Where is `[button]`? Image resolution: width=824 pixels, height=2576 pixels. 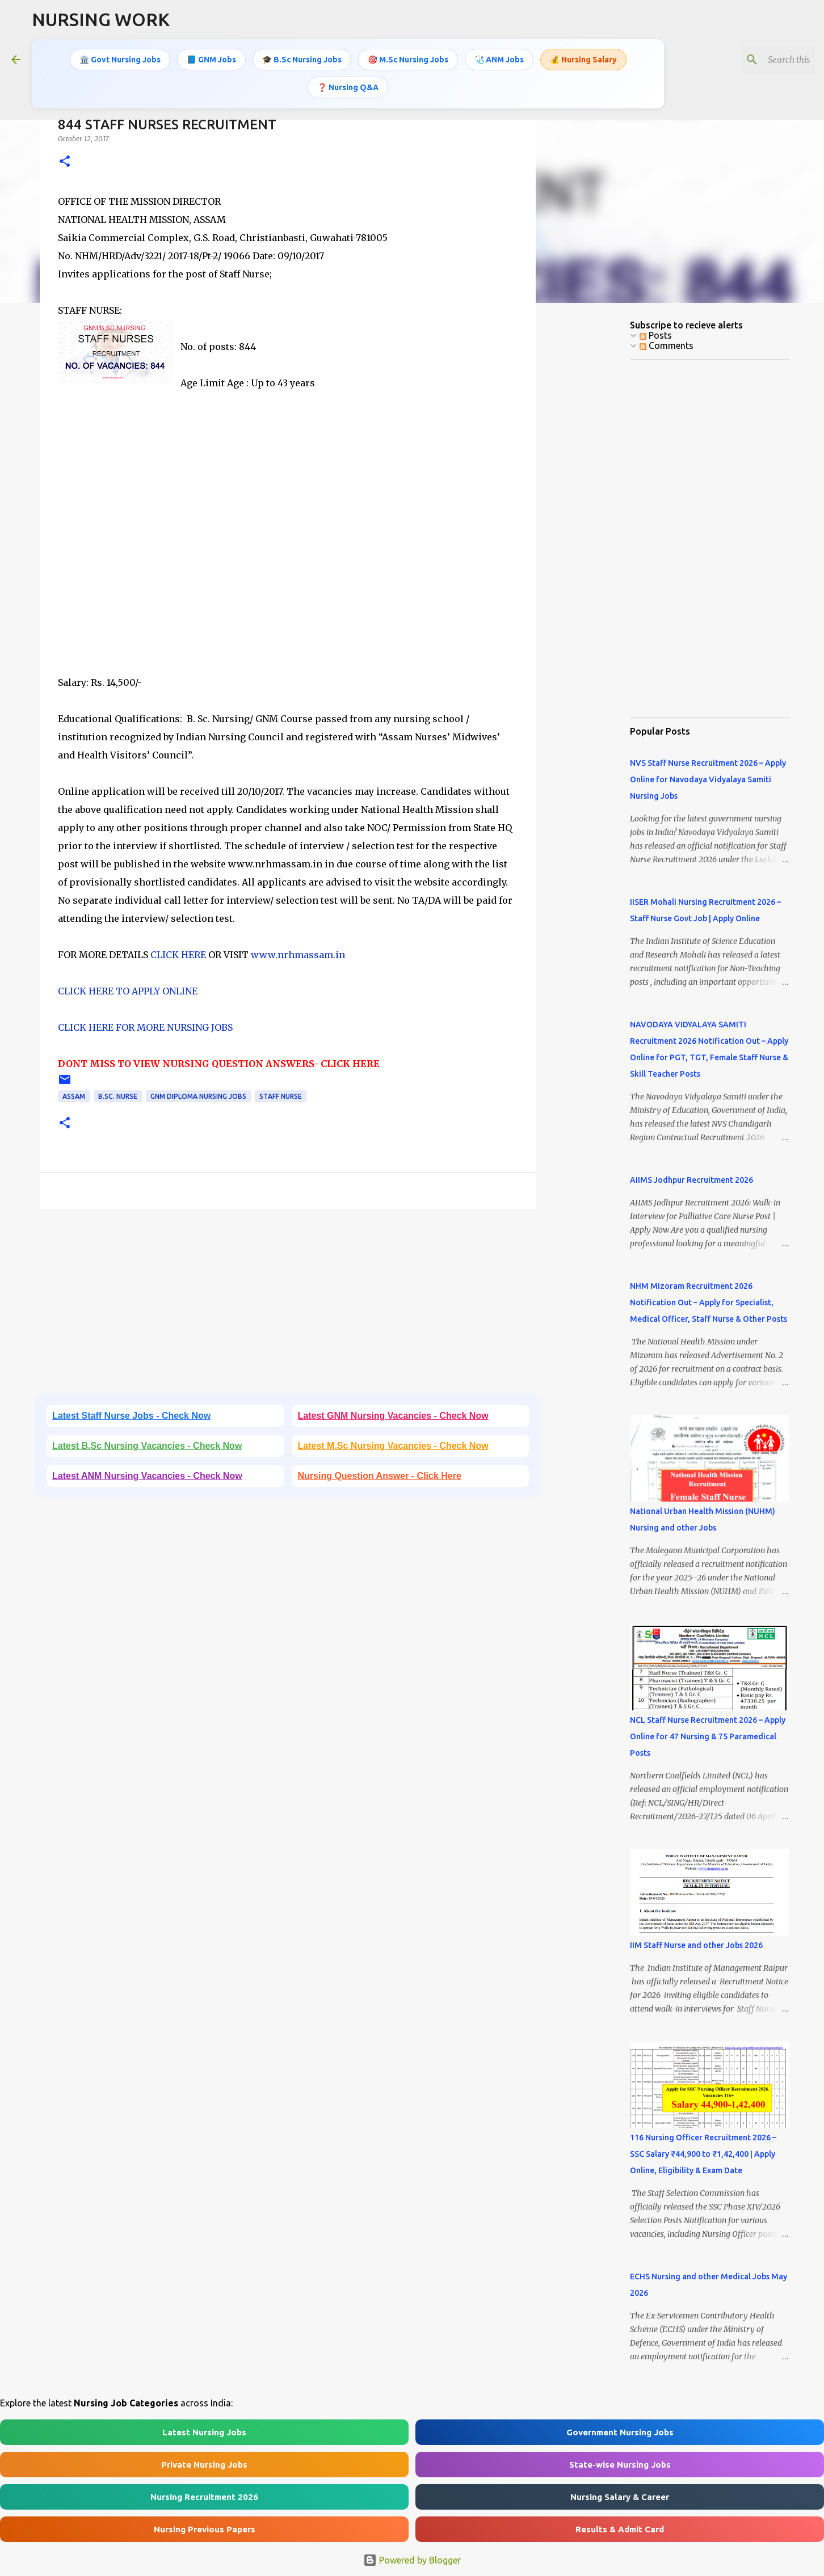
[button] is located at coordinates (65, 162).